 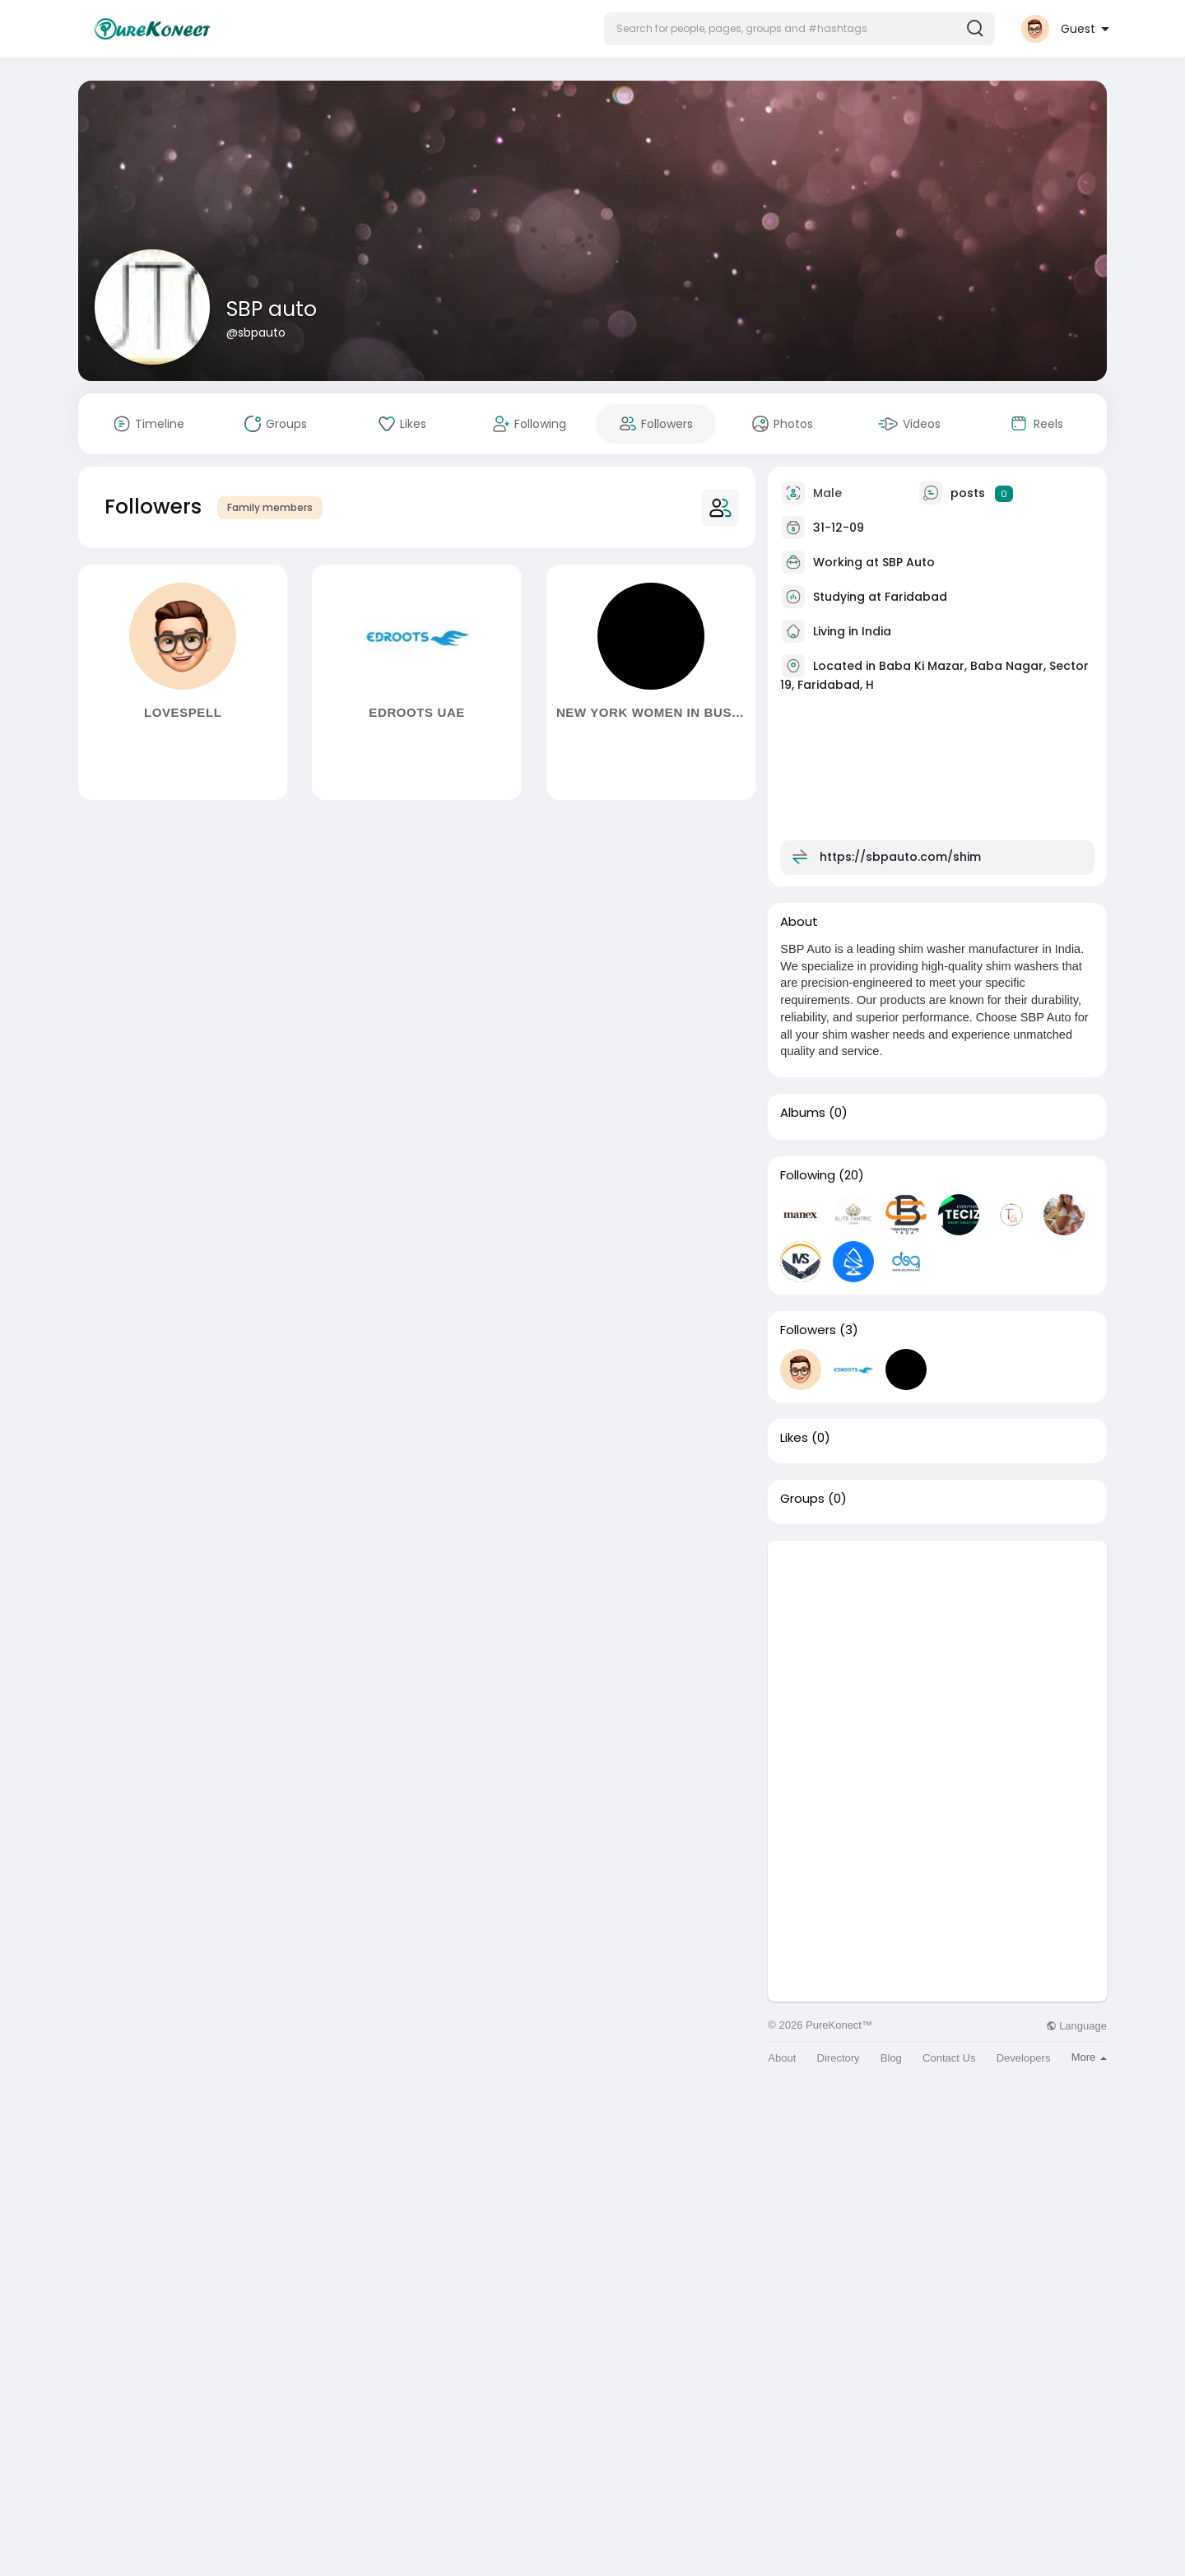 What do you see at coordinates (1076, 2025) in the screenshot?
I see `Language` at bounding box center [1076, 2025].